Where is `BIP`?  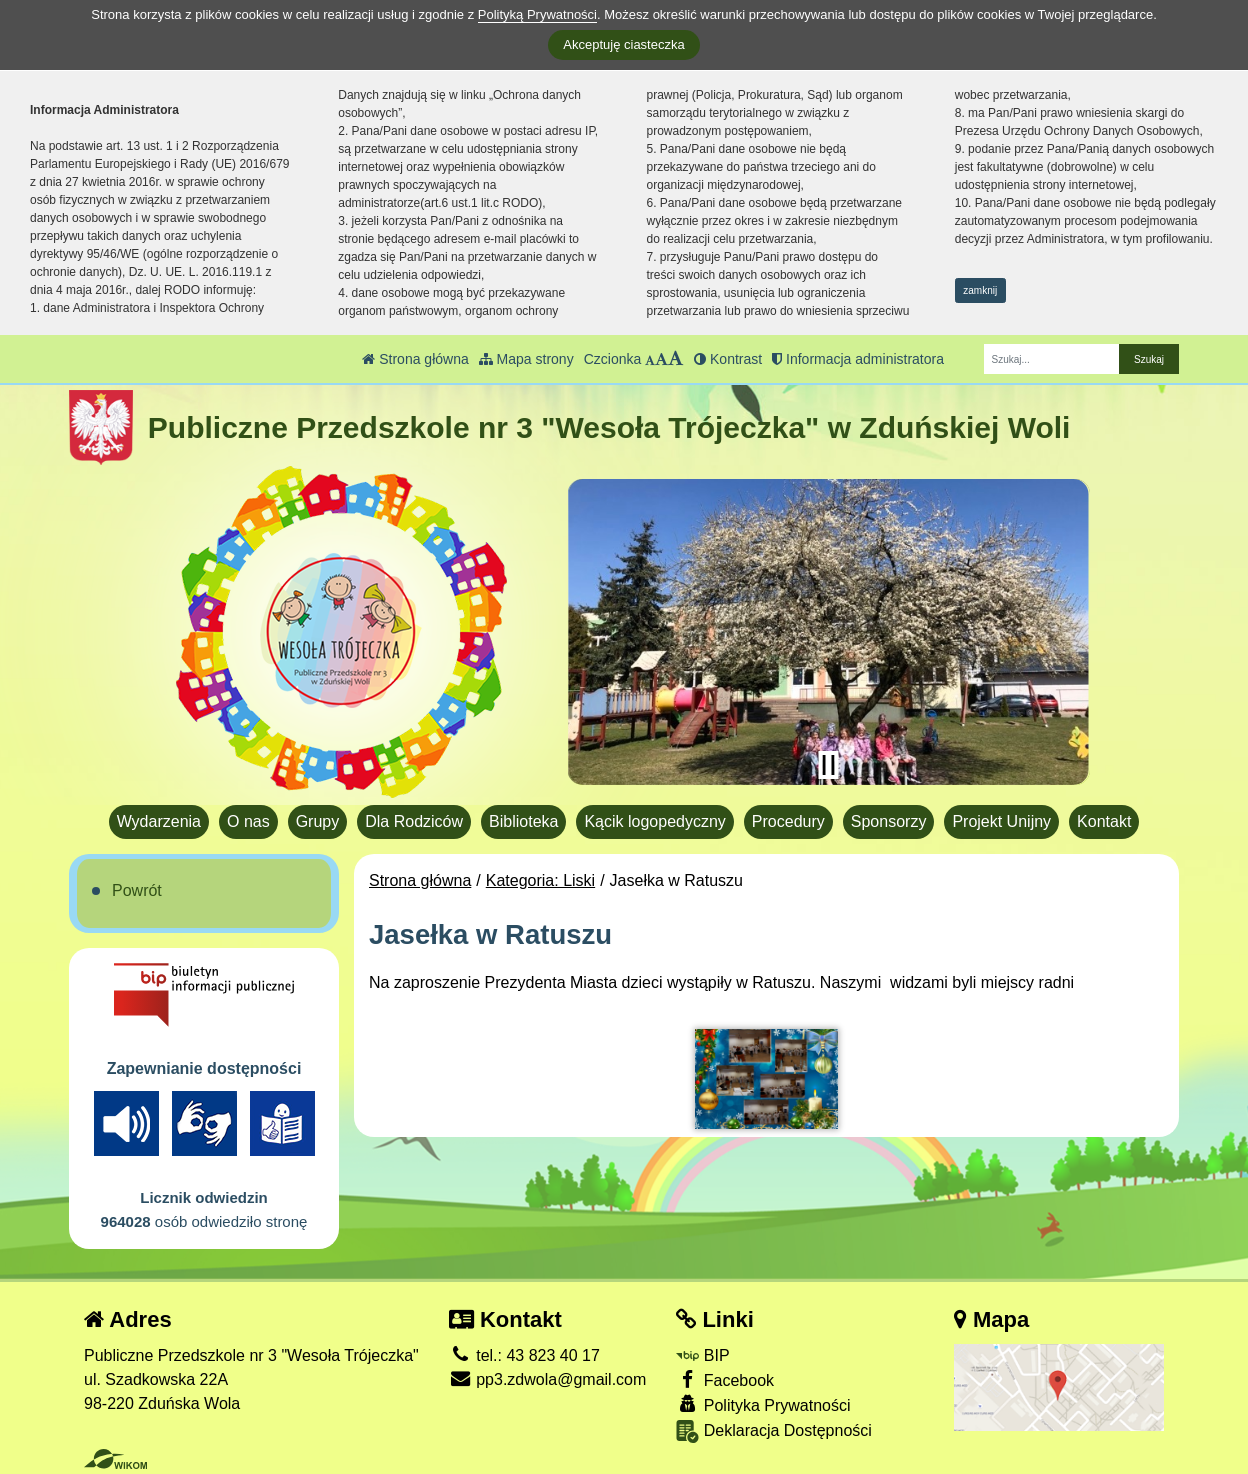 BIP is located at coordinates (702, 1355).